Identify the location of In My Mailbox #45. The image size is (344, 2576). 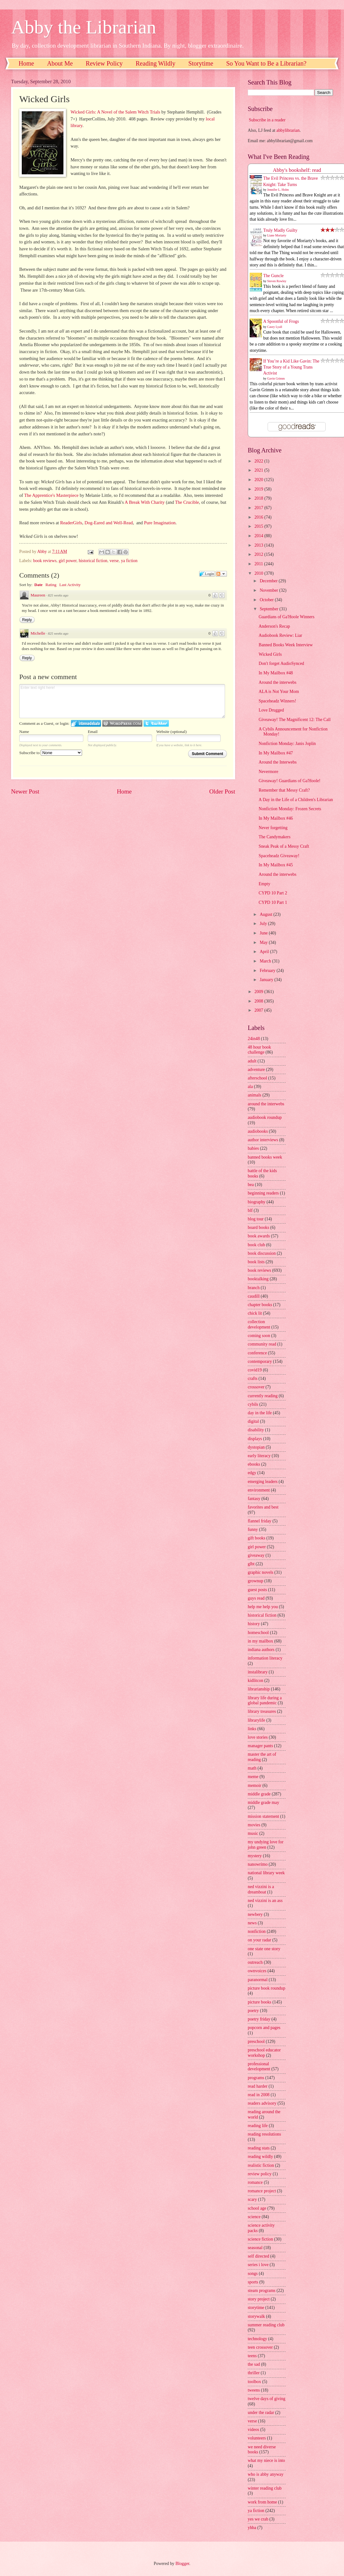
(275, 865).